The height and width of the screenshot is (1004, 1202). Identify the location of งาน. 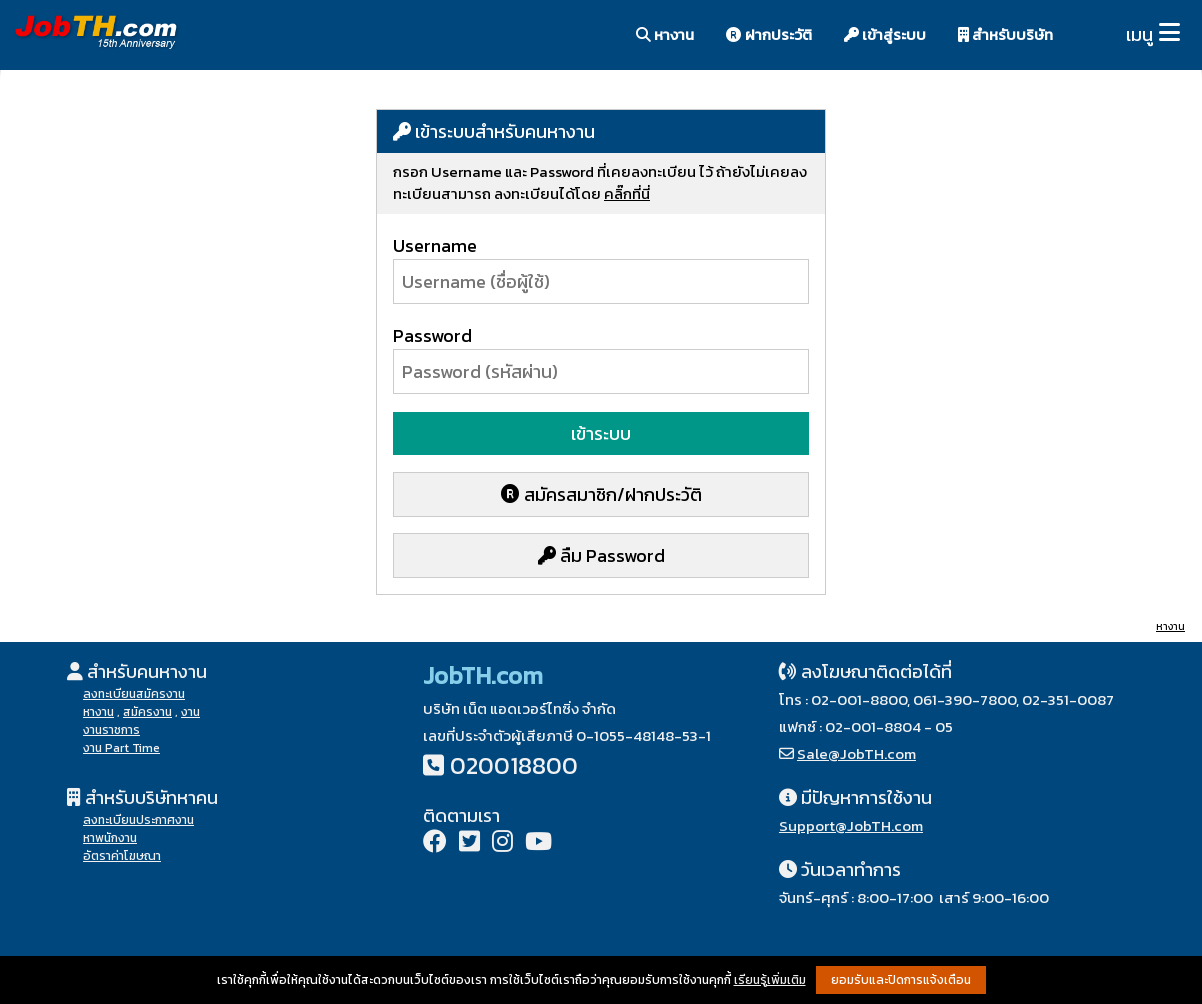
(190, 712).